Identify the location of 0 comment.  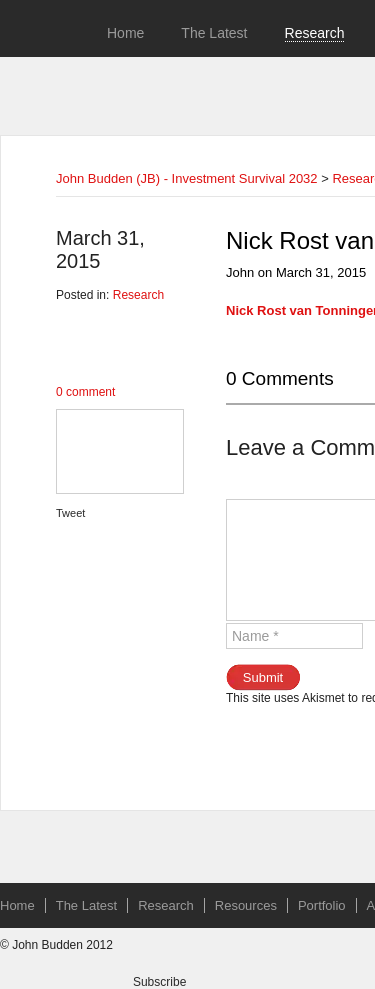
(85, 392).